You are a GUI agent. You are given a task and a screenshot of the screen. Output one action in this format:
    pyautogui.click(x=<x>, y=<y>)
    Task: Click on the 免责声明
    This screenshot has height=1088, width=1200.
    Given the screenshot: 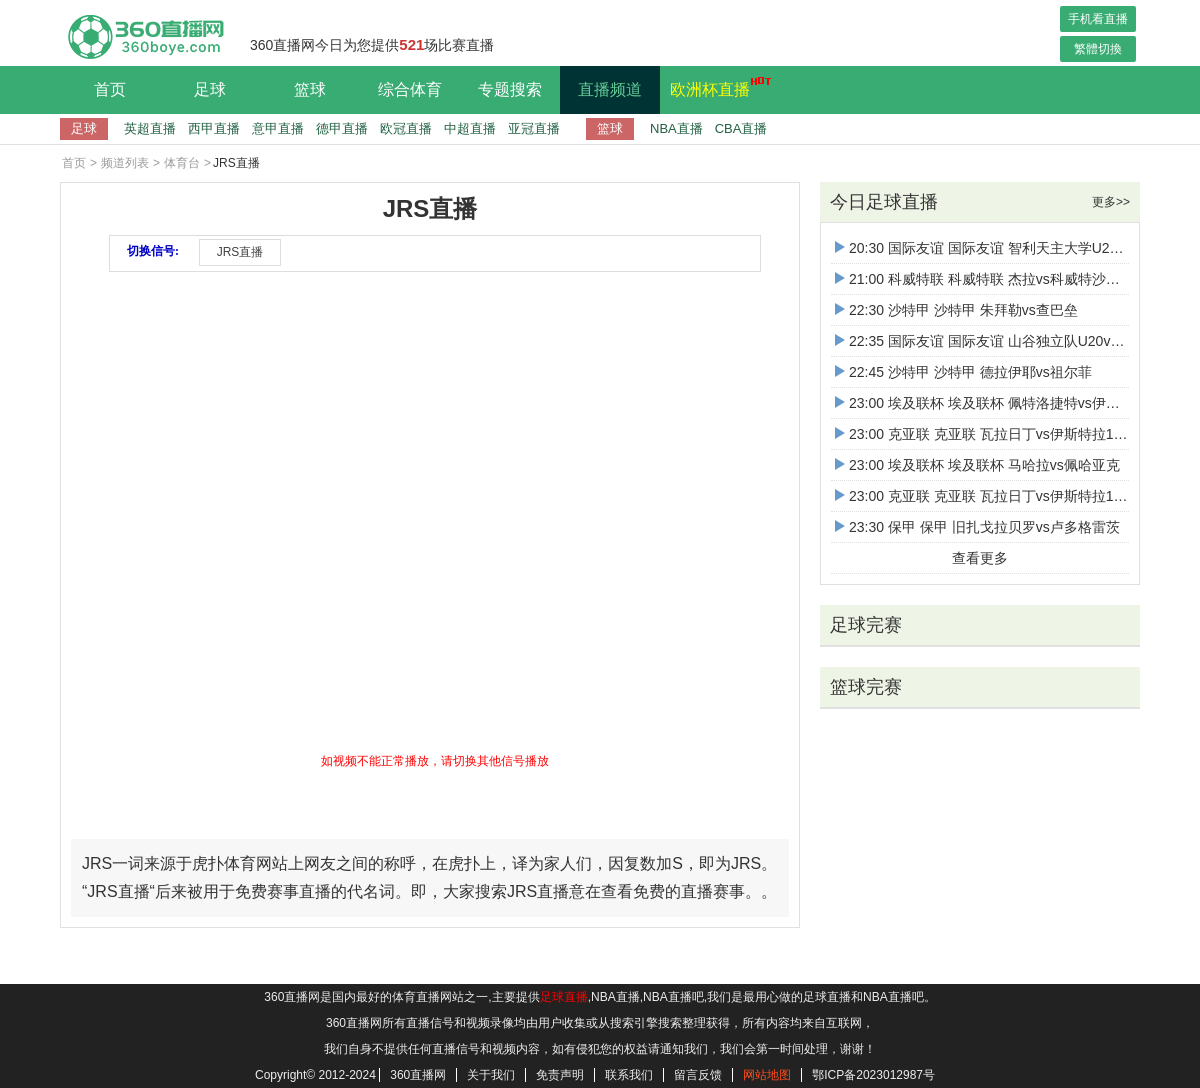 What is the action you would take?
    pyautogui.click(x=560, y=1075)
    